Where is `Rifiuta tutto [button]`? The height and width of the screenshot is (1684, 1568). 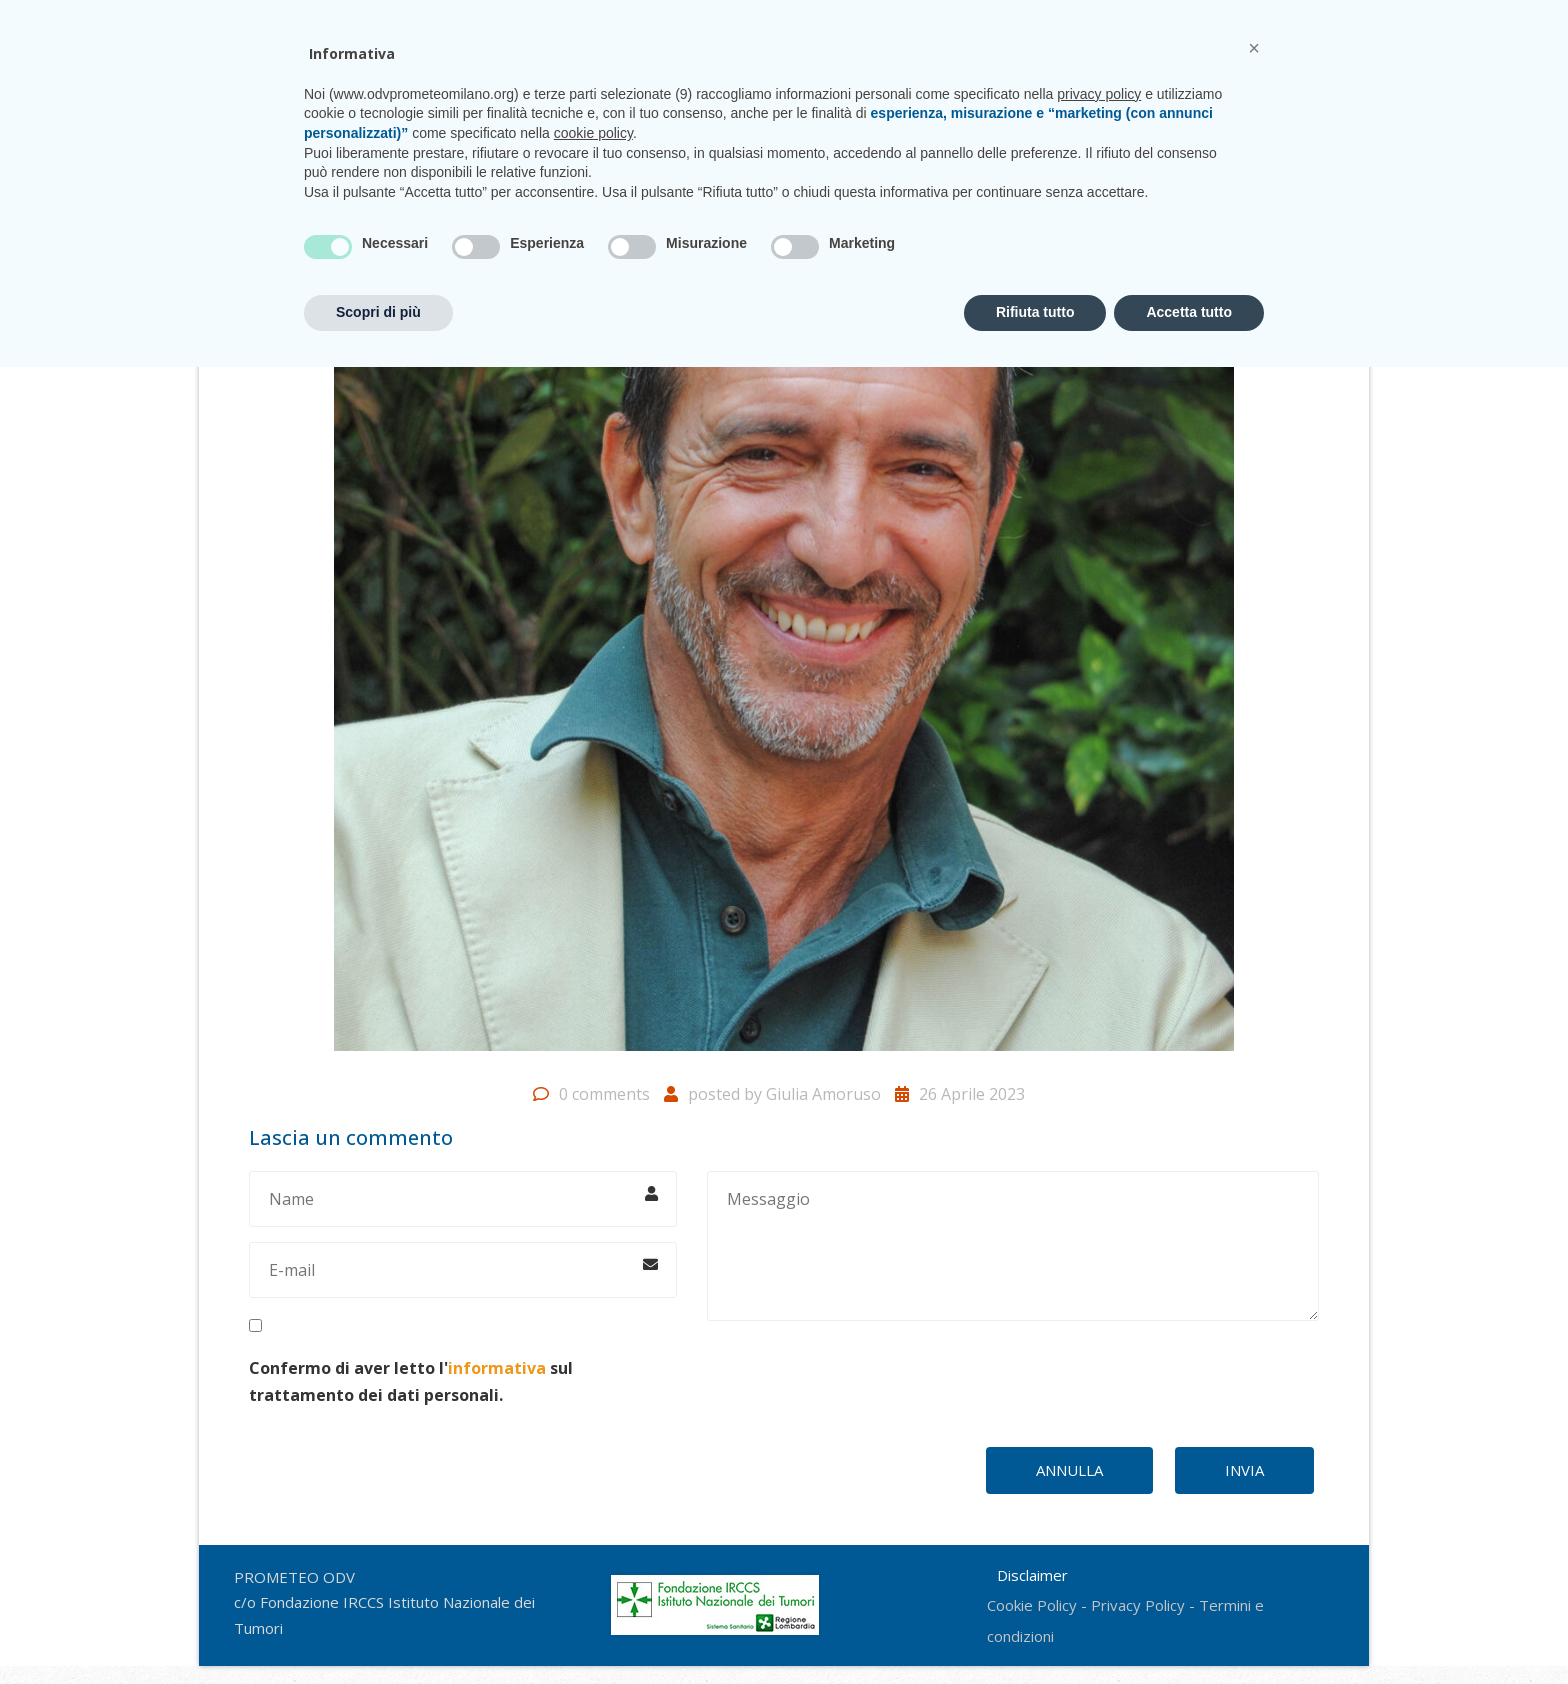
Rifiuta tutto [button] is located at coordinates (1035, 1629).